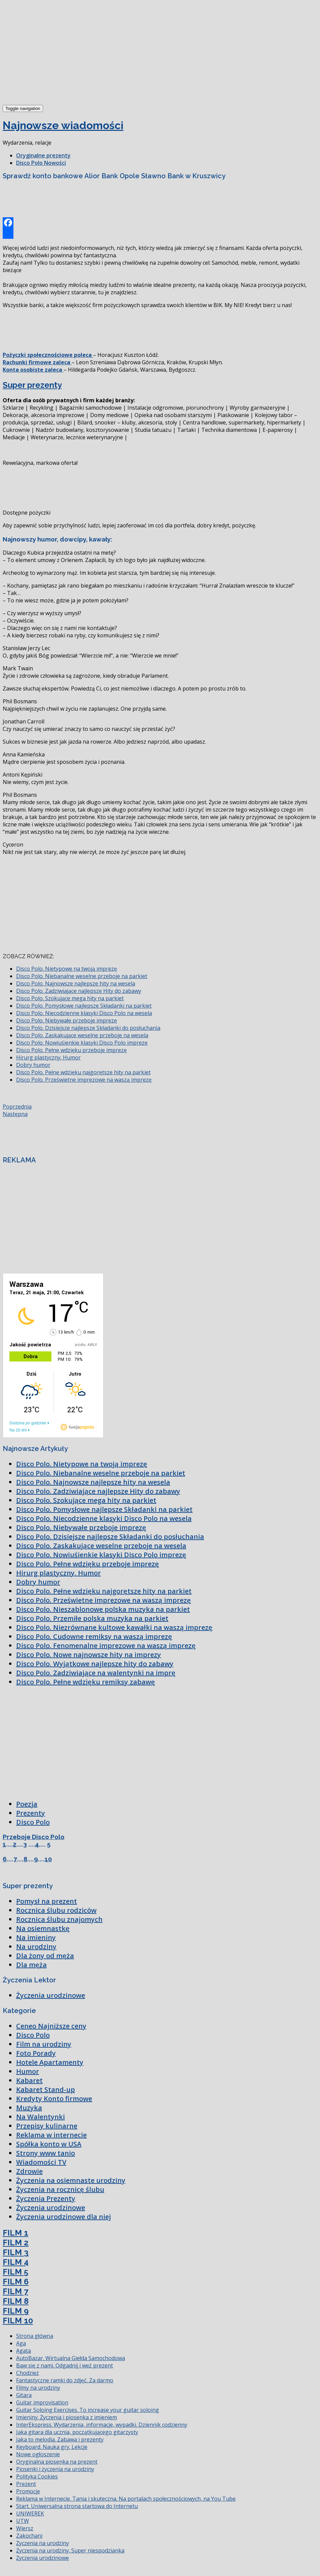 Image resolution: width=320 pixels, height=2576 pixels. Describe the element at coordinates (15, 2272) in the screenshot. I see `FILM 5` at that location.